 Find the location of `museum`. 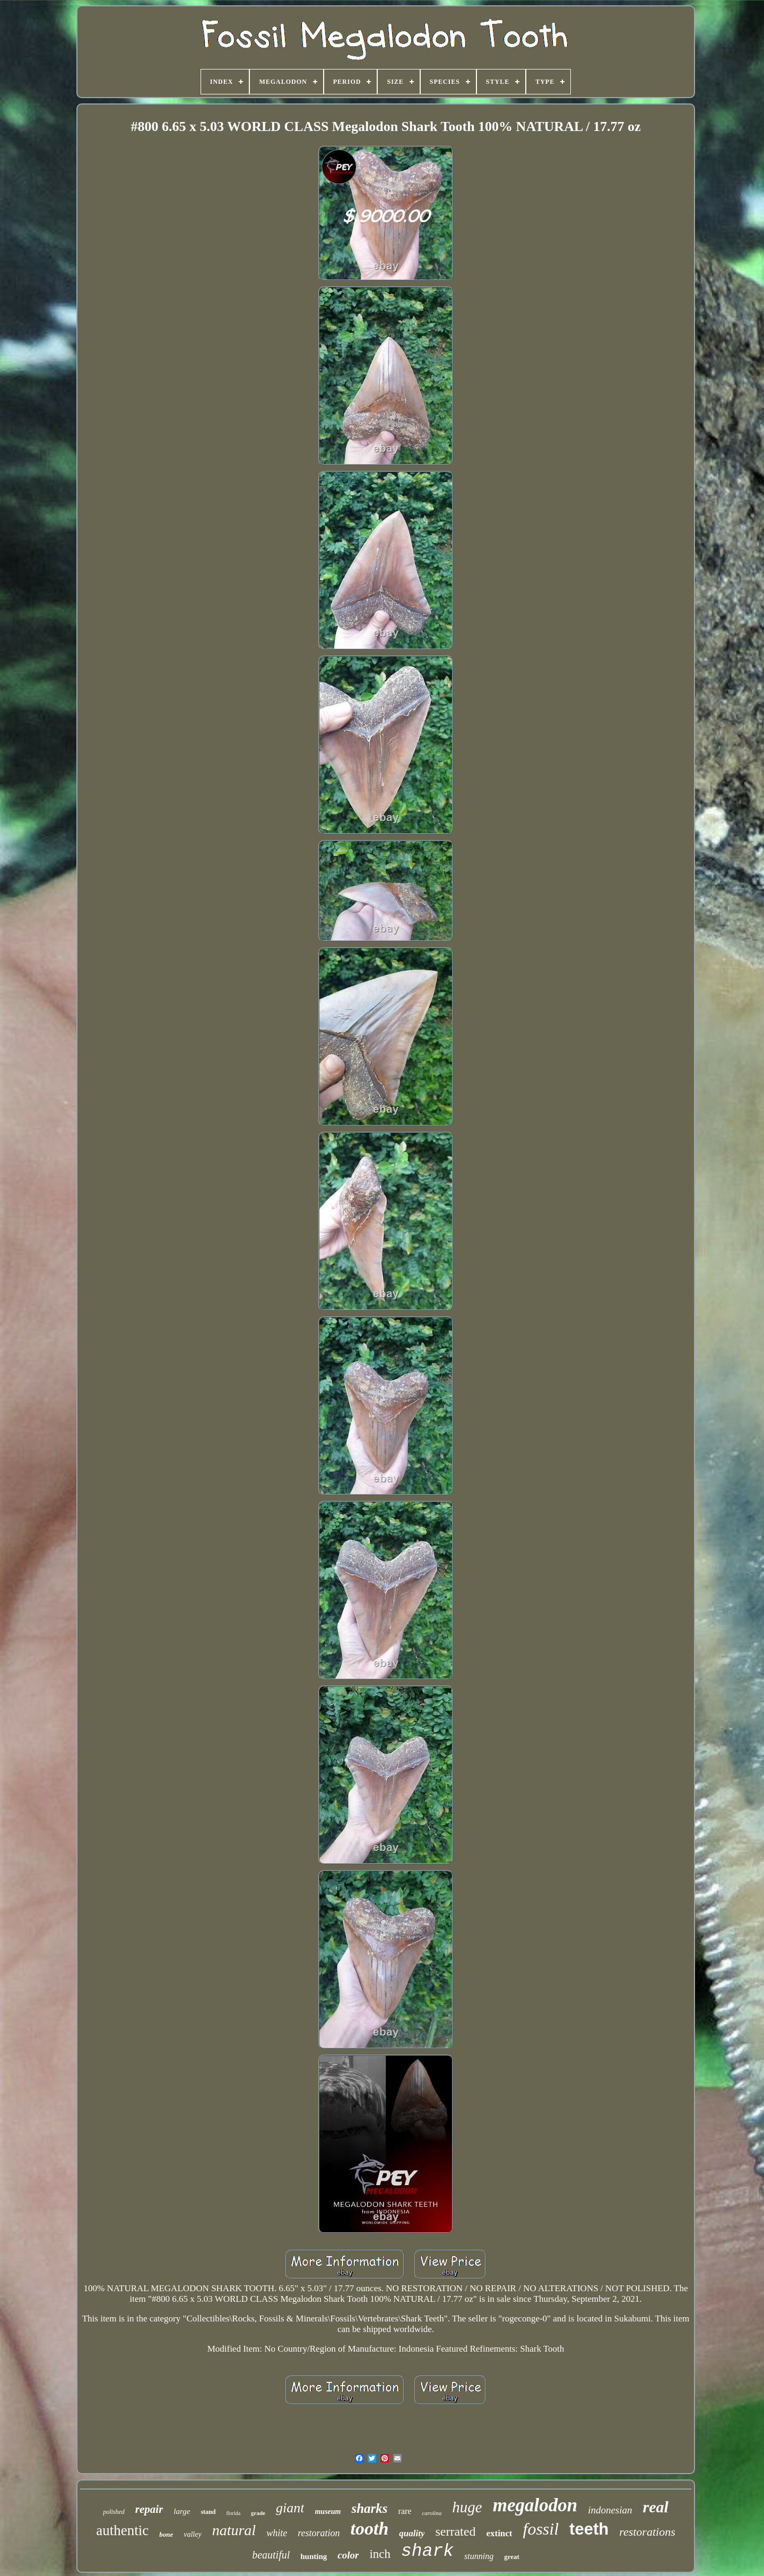

museum is located at coordinates (328, 2512).